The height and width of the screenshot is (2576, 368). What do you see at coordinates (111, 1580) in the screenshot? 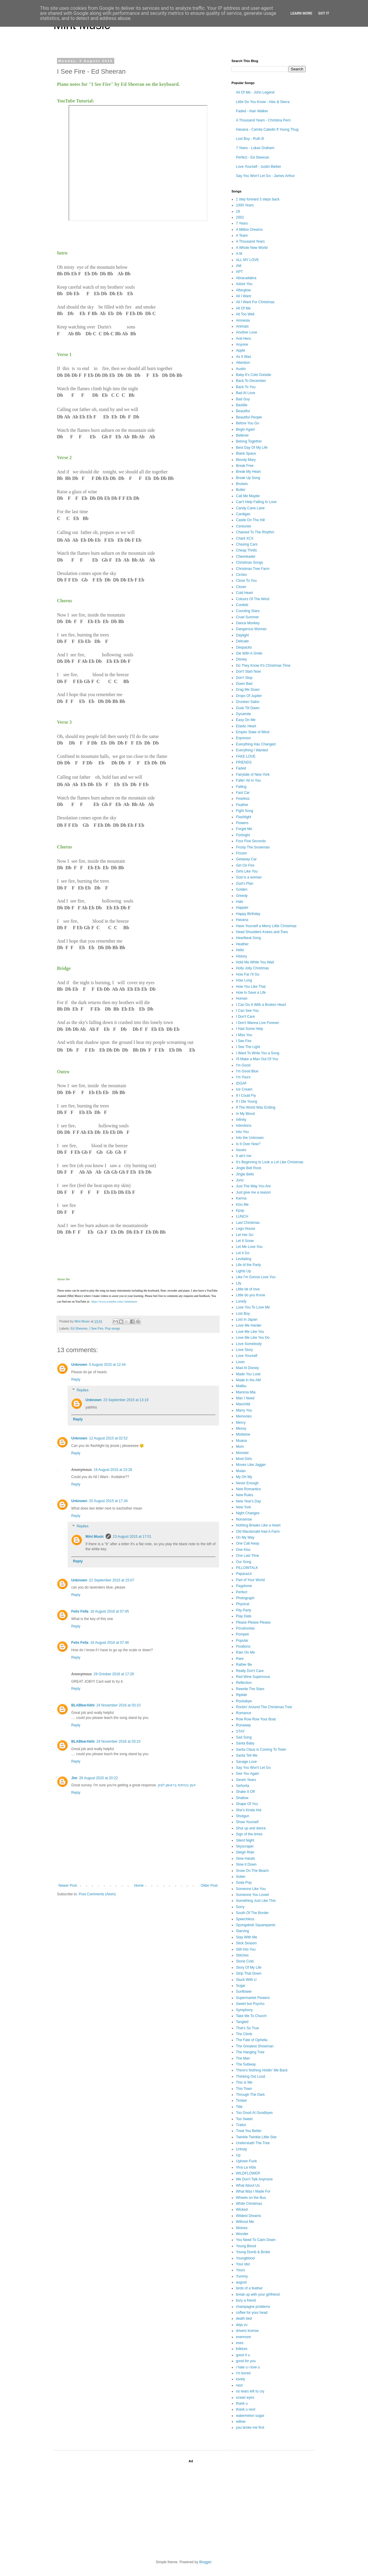
I see `22 September 2015 at 15:07` at bounding box center [111, 1580].